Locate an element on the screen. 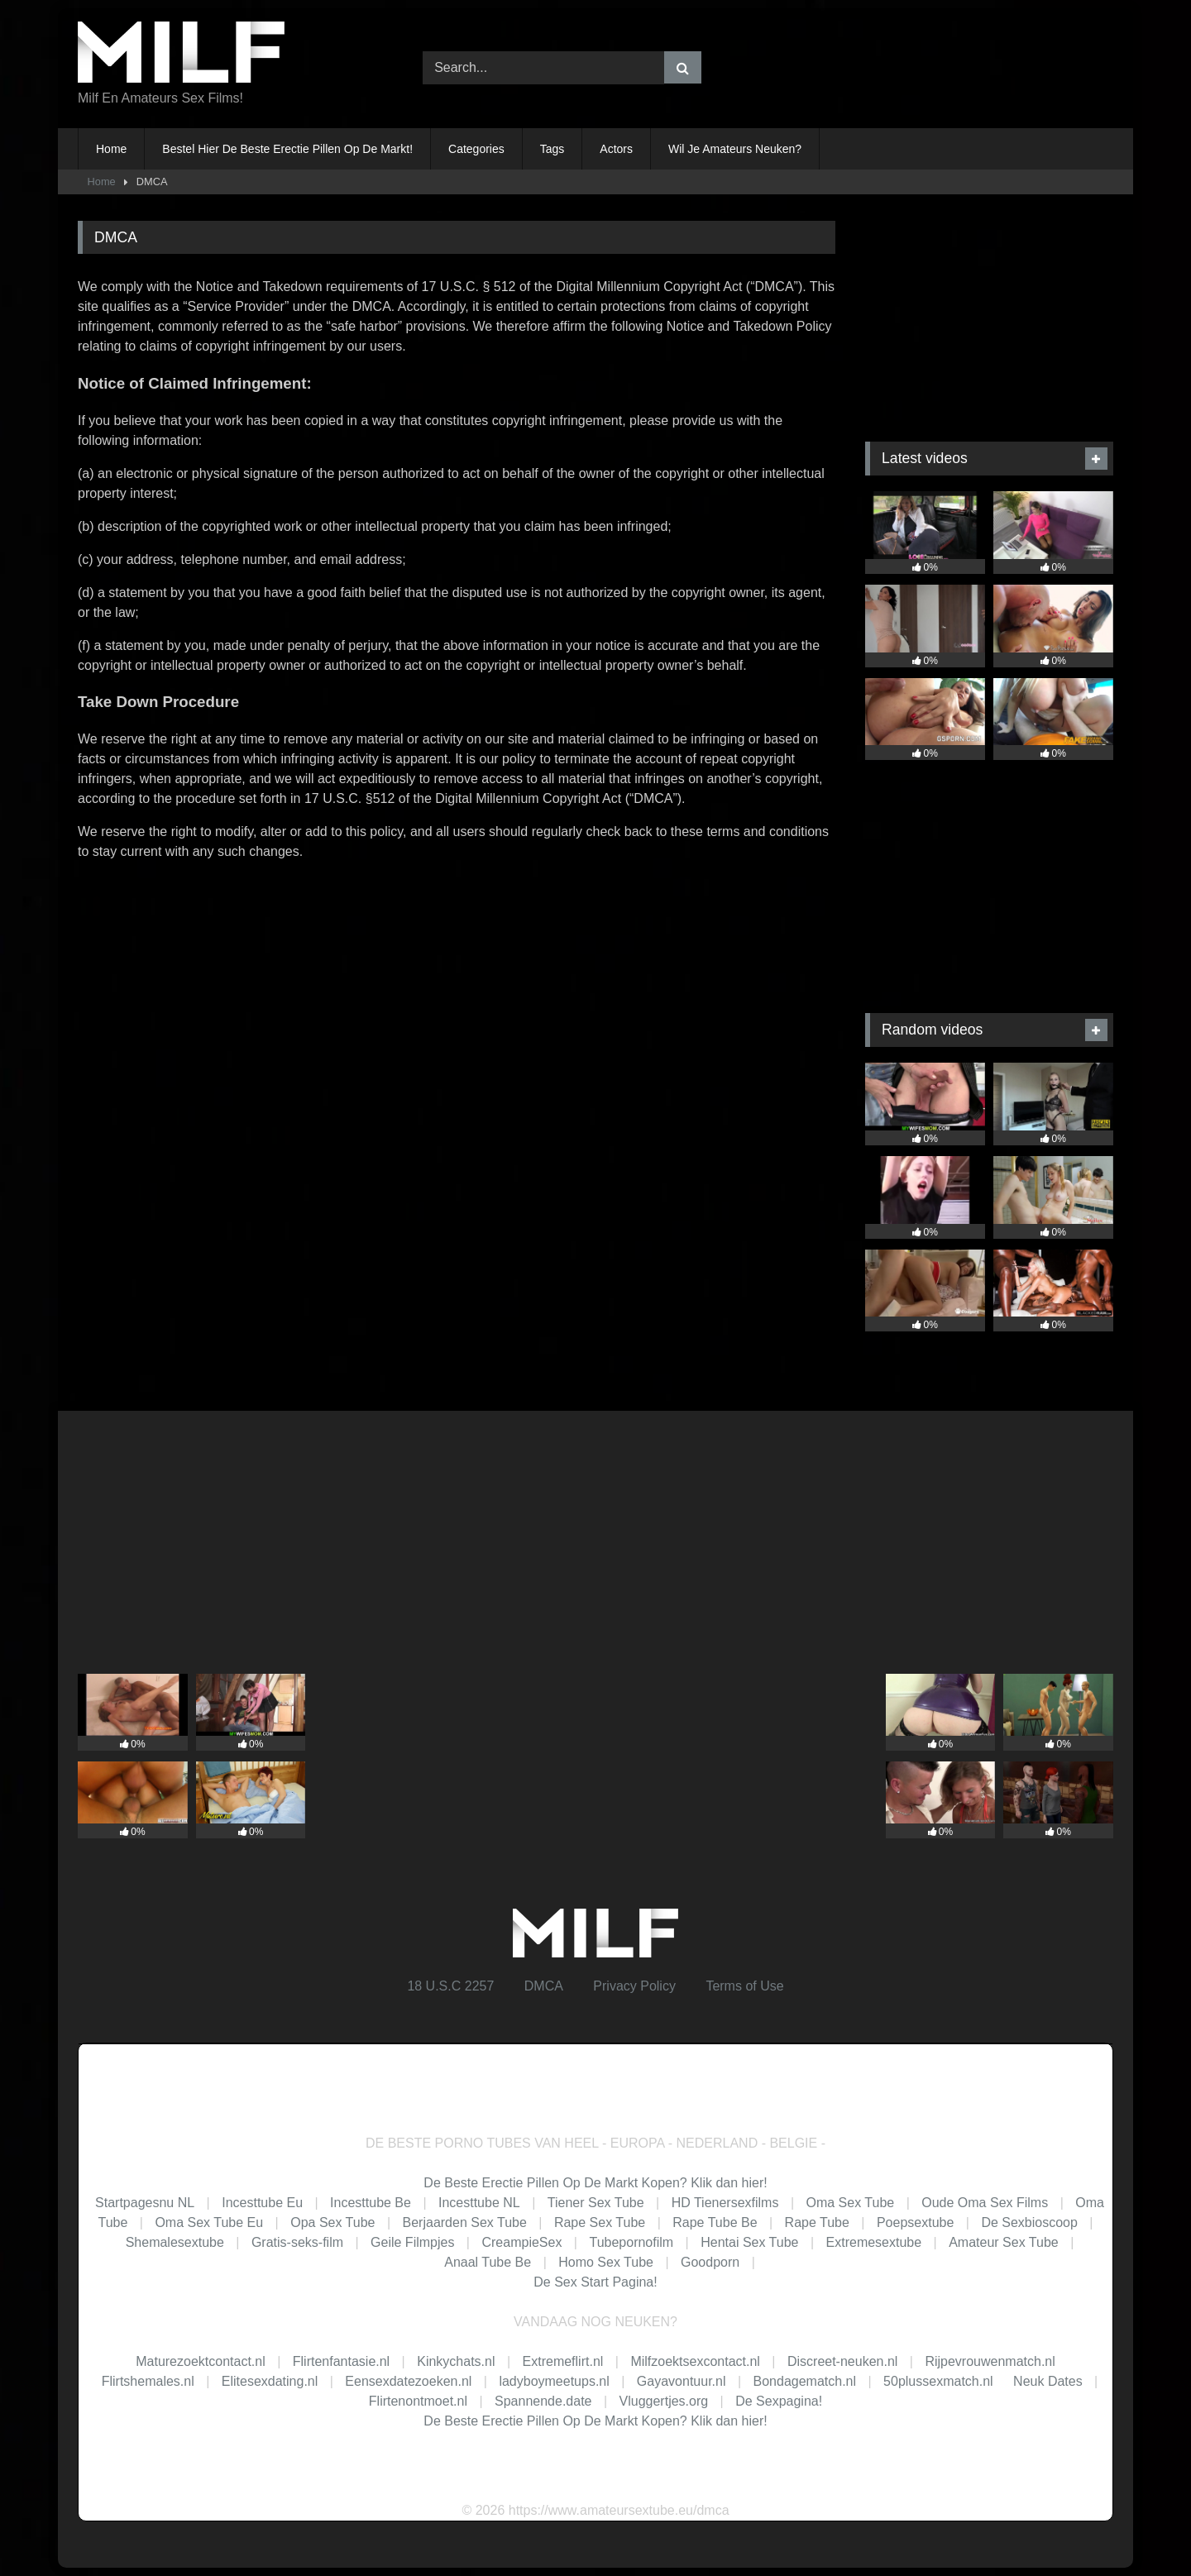  Oma Sex Tube Eu is located at coordinates (209, 2222).